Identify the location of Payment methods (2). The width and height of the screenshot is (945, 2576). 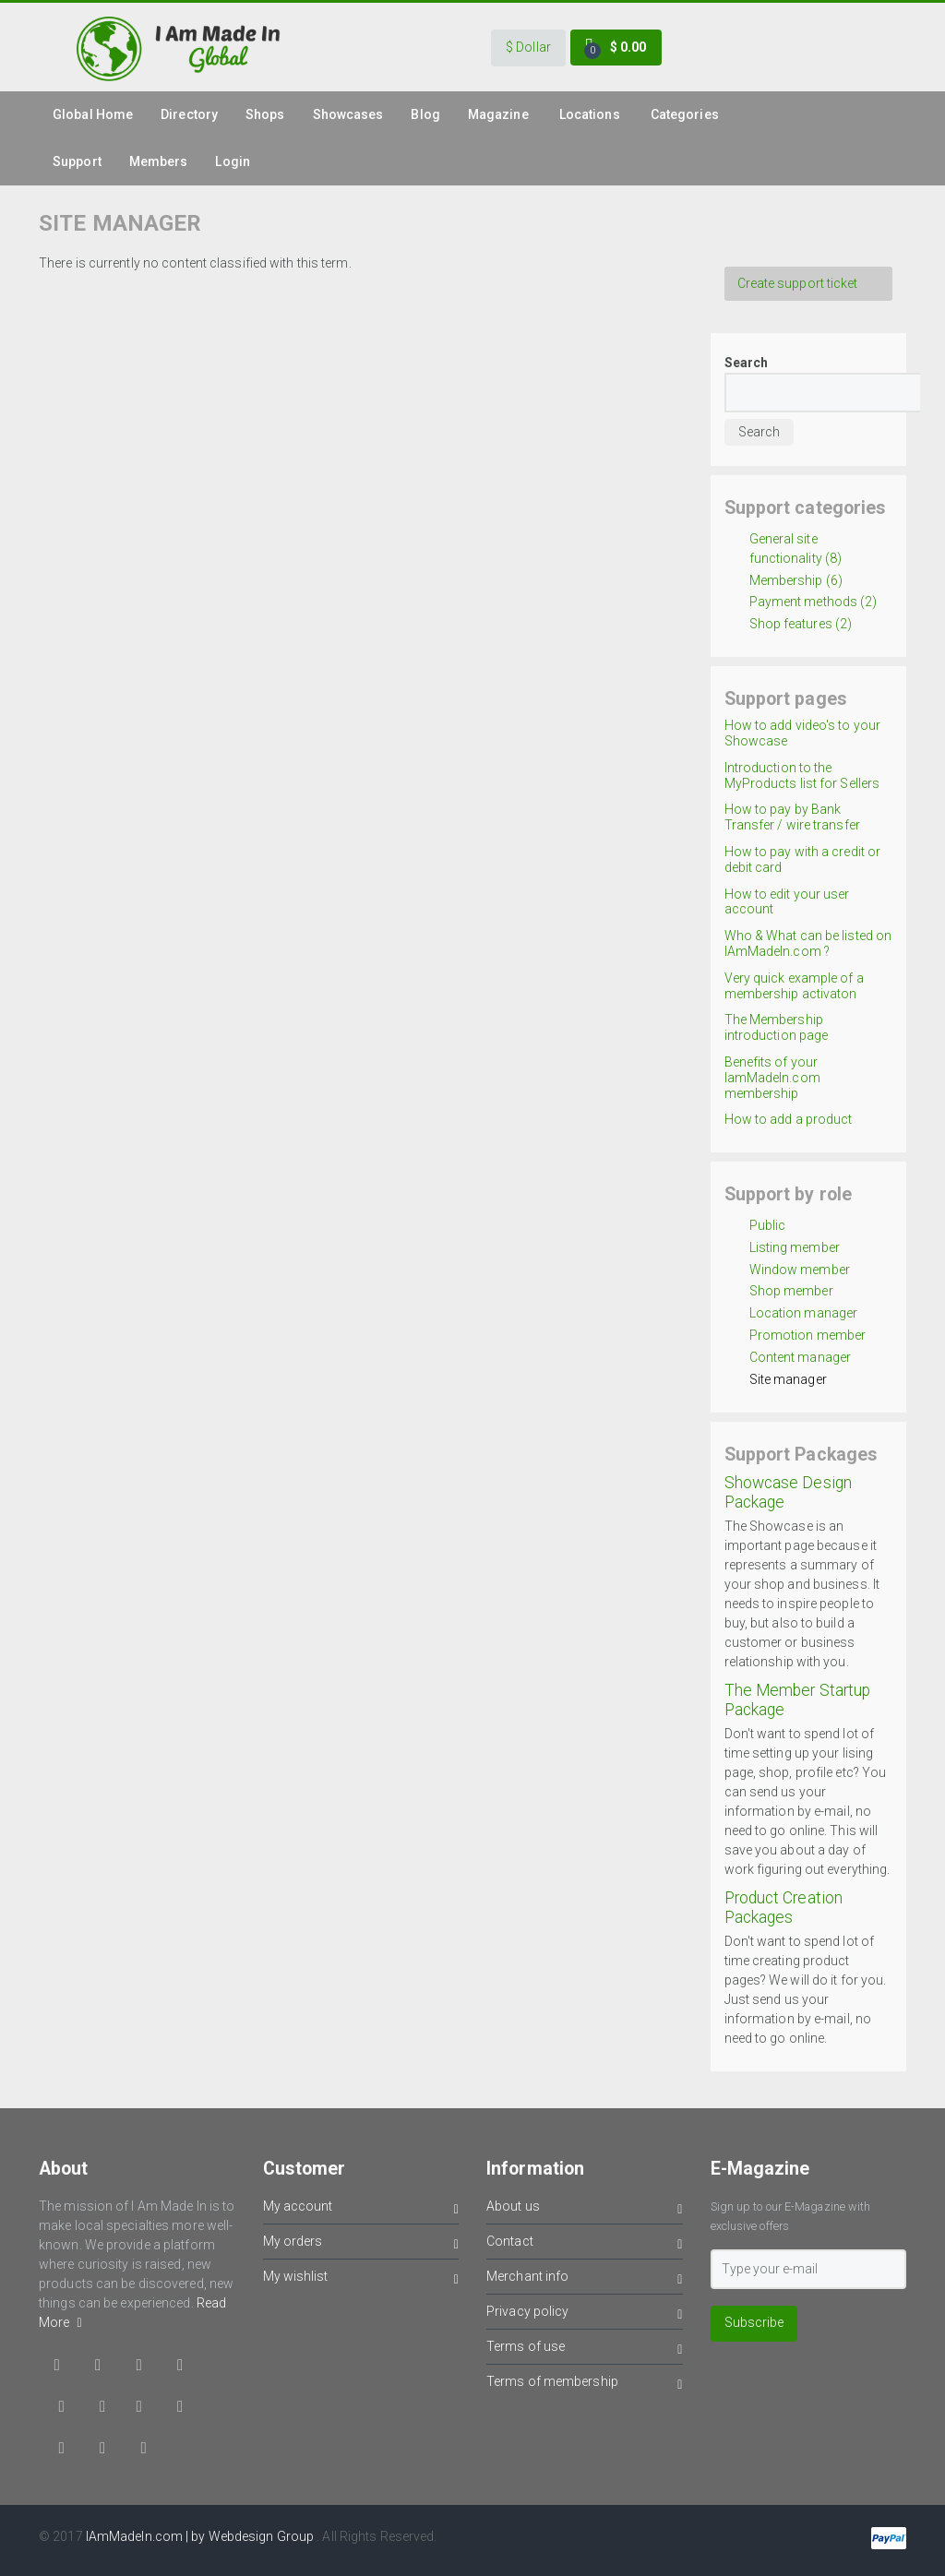
(813, 601).